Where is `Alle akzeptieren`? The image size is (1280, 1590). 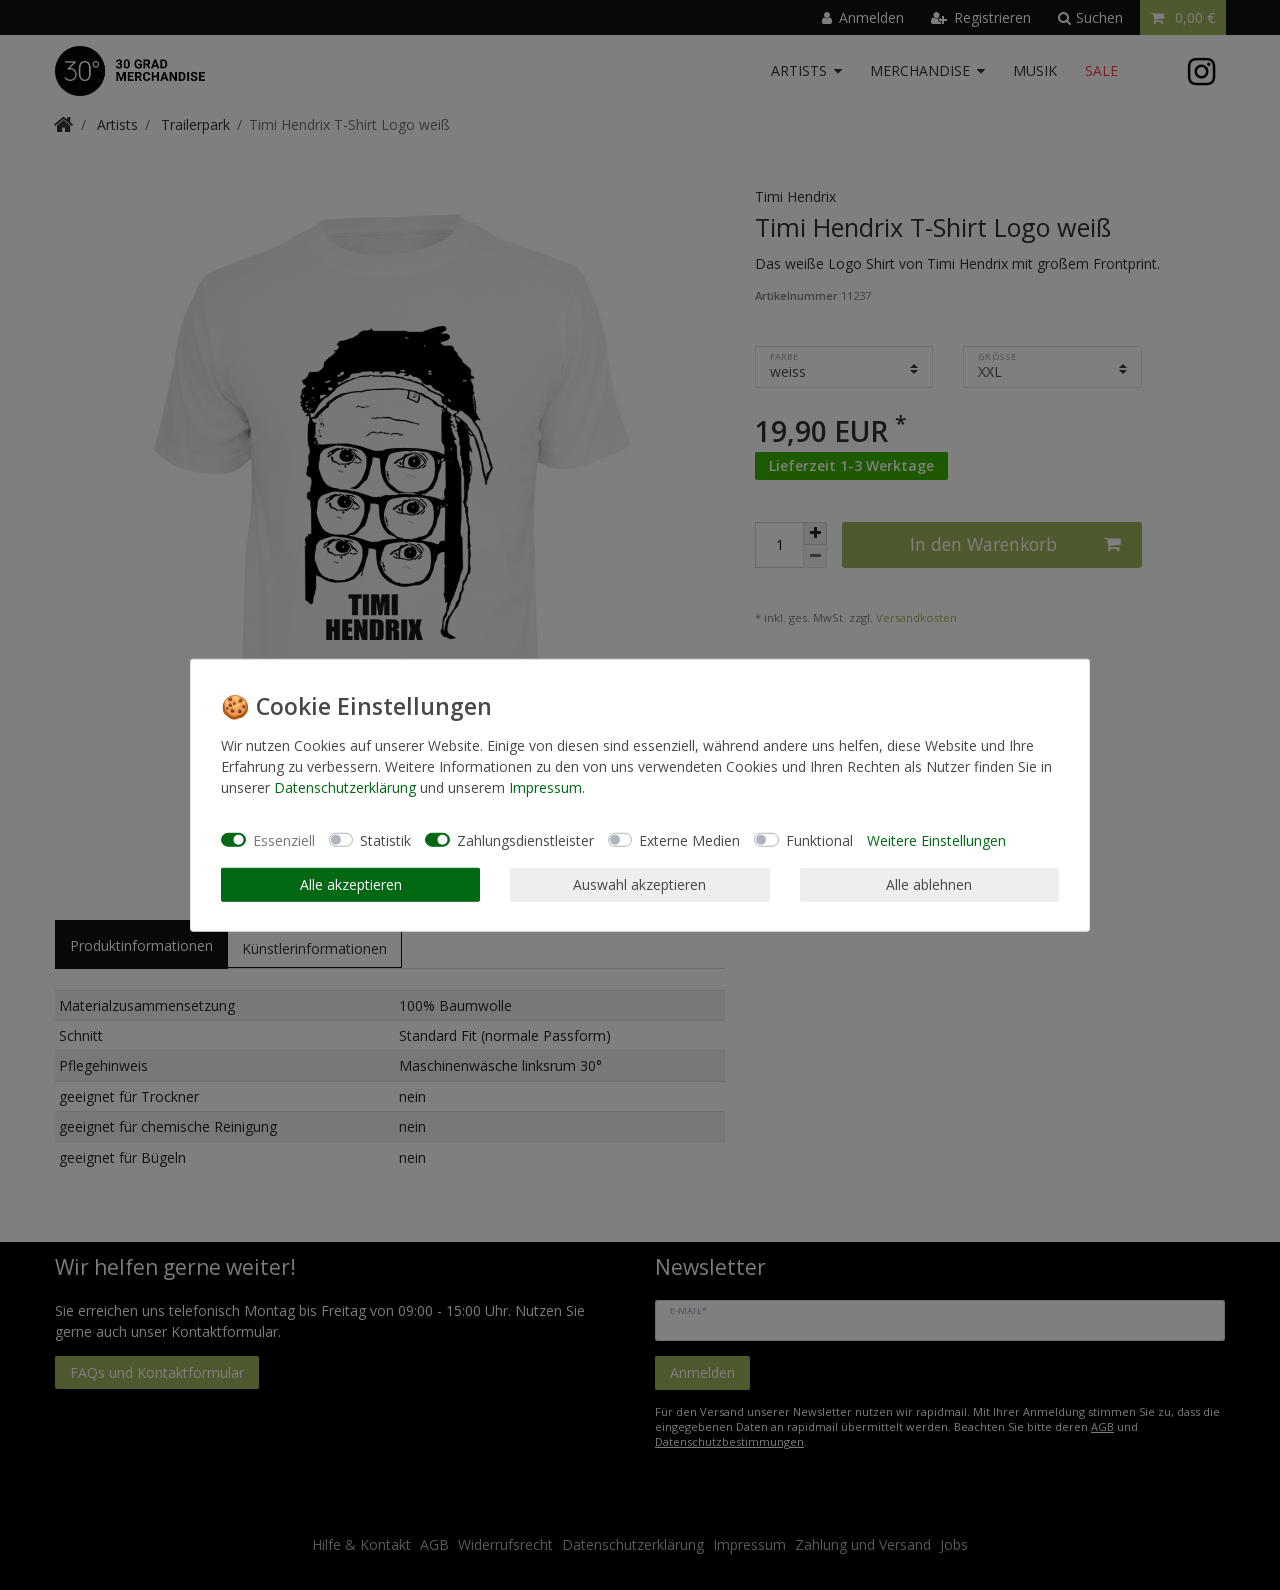
Alle akzeptieren is located at coordinates (351, 884).